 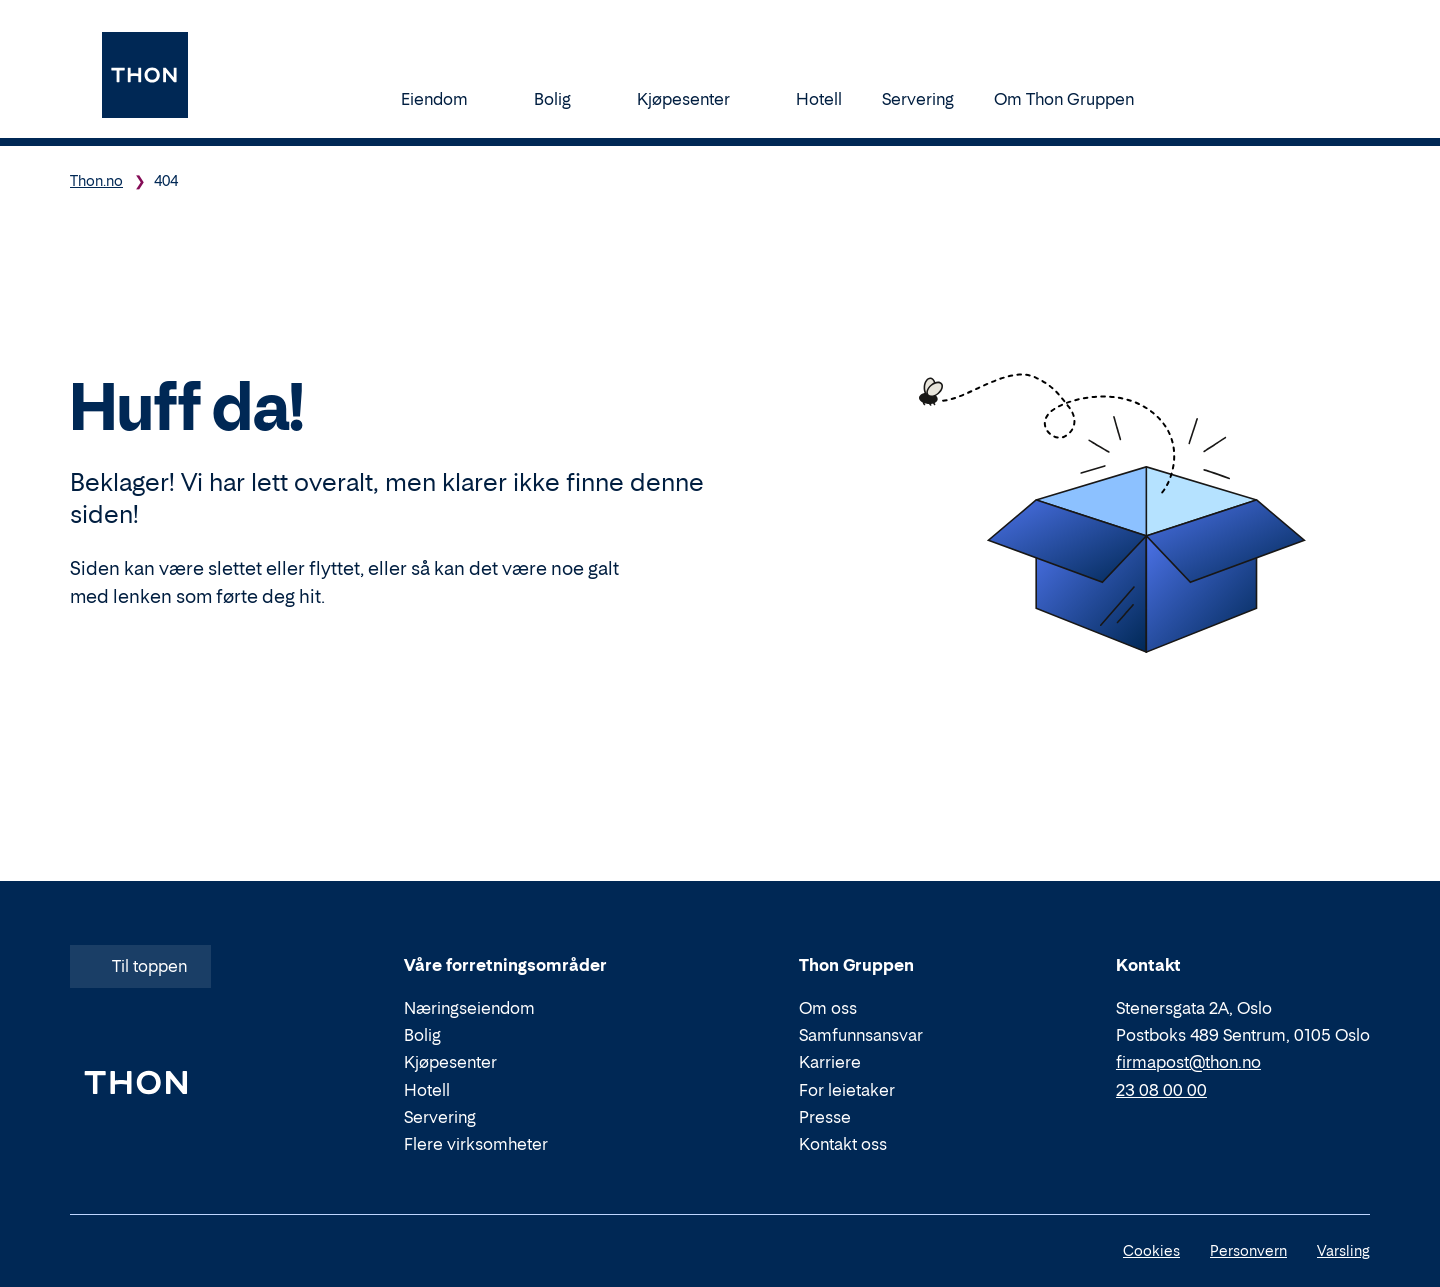 What do you see at coordinates (1161, 1090) in the screenshot?
I see `23 08 00 00` at bounding box center [1161, 1090].